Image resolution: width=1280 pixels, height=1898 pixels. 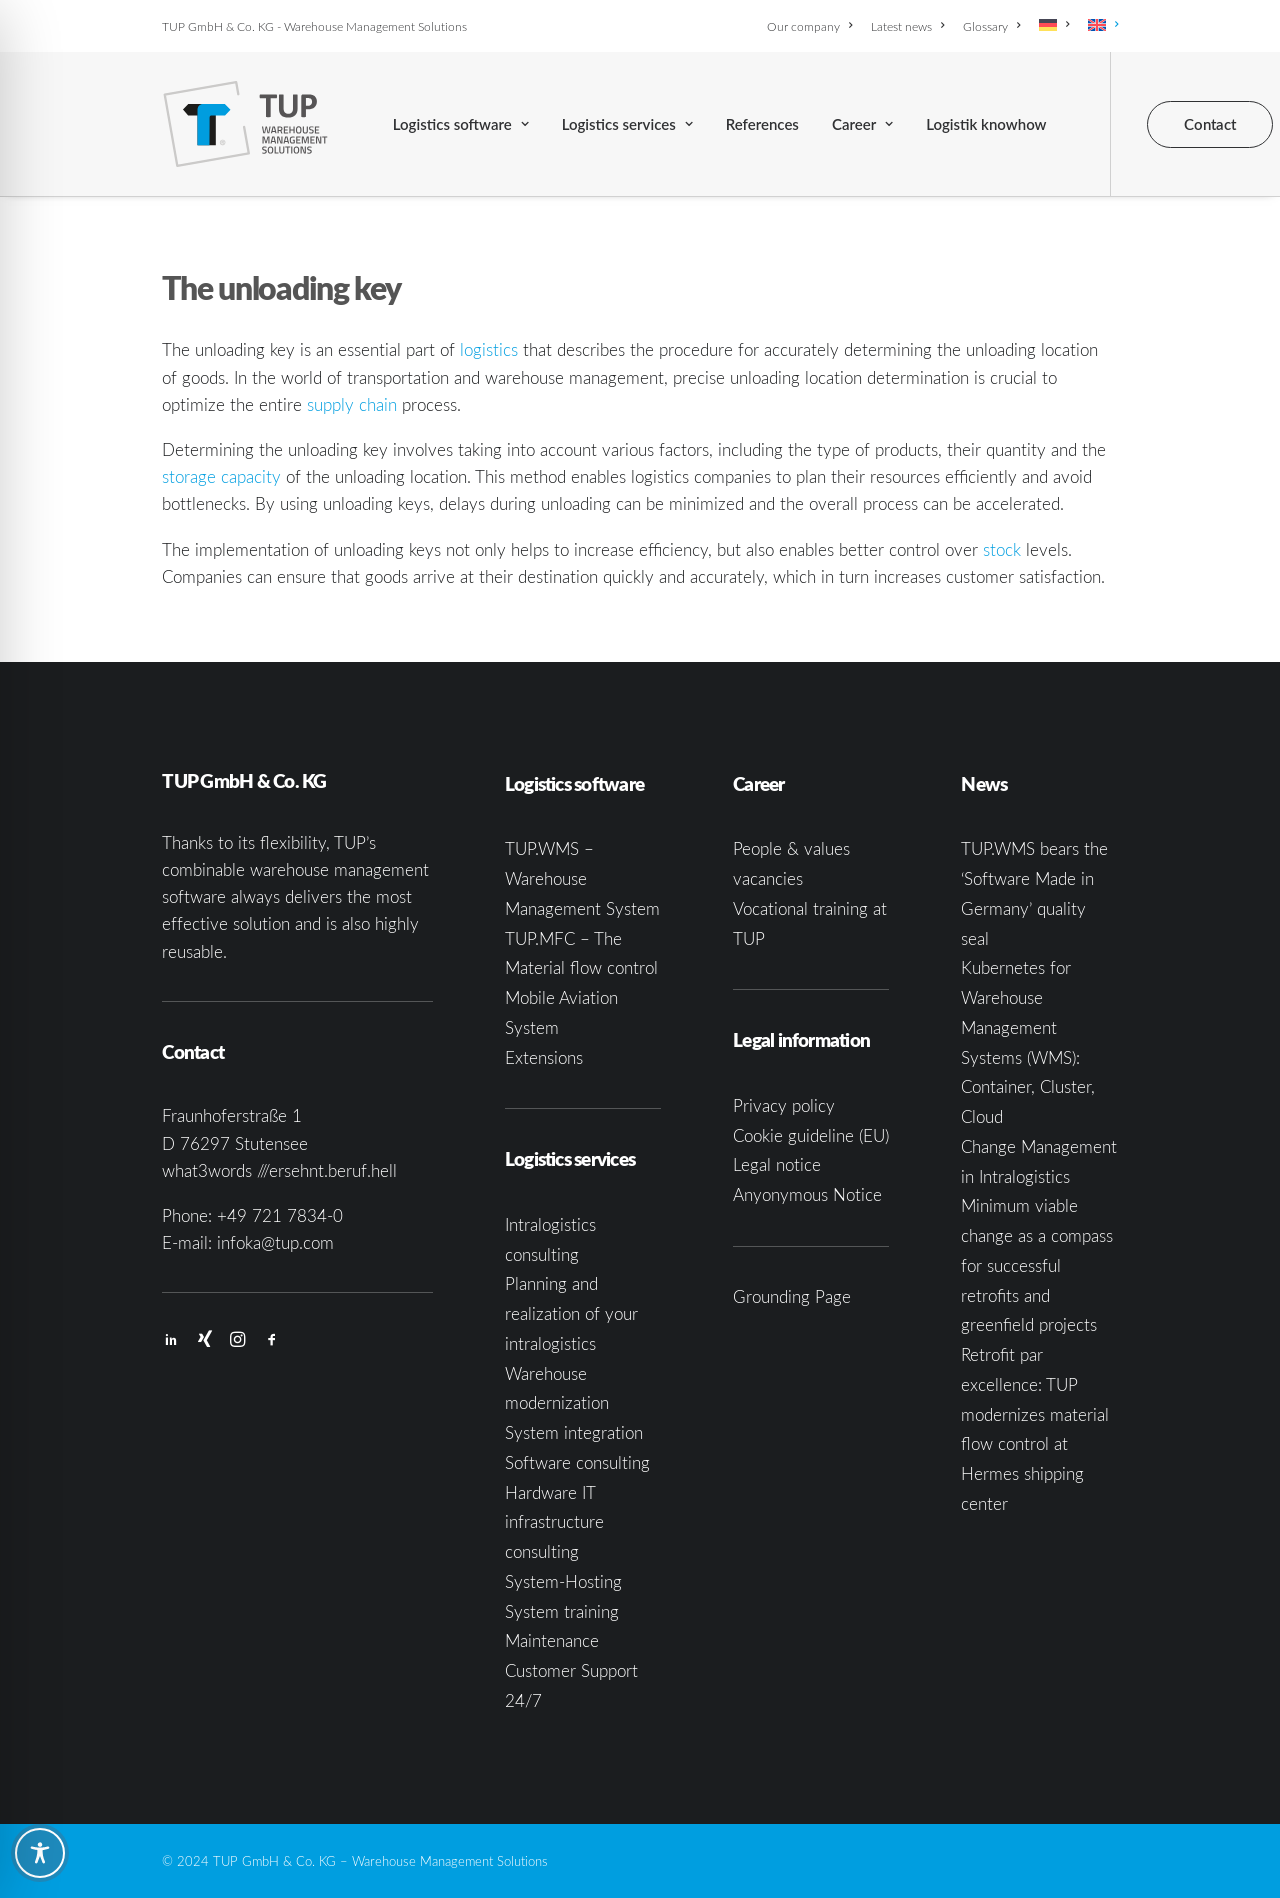 I want to click on supply chain, so click(x=352, y=404).